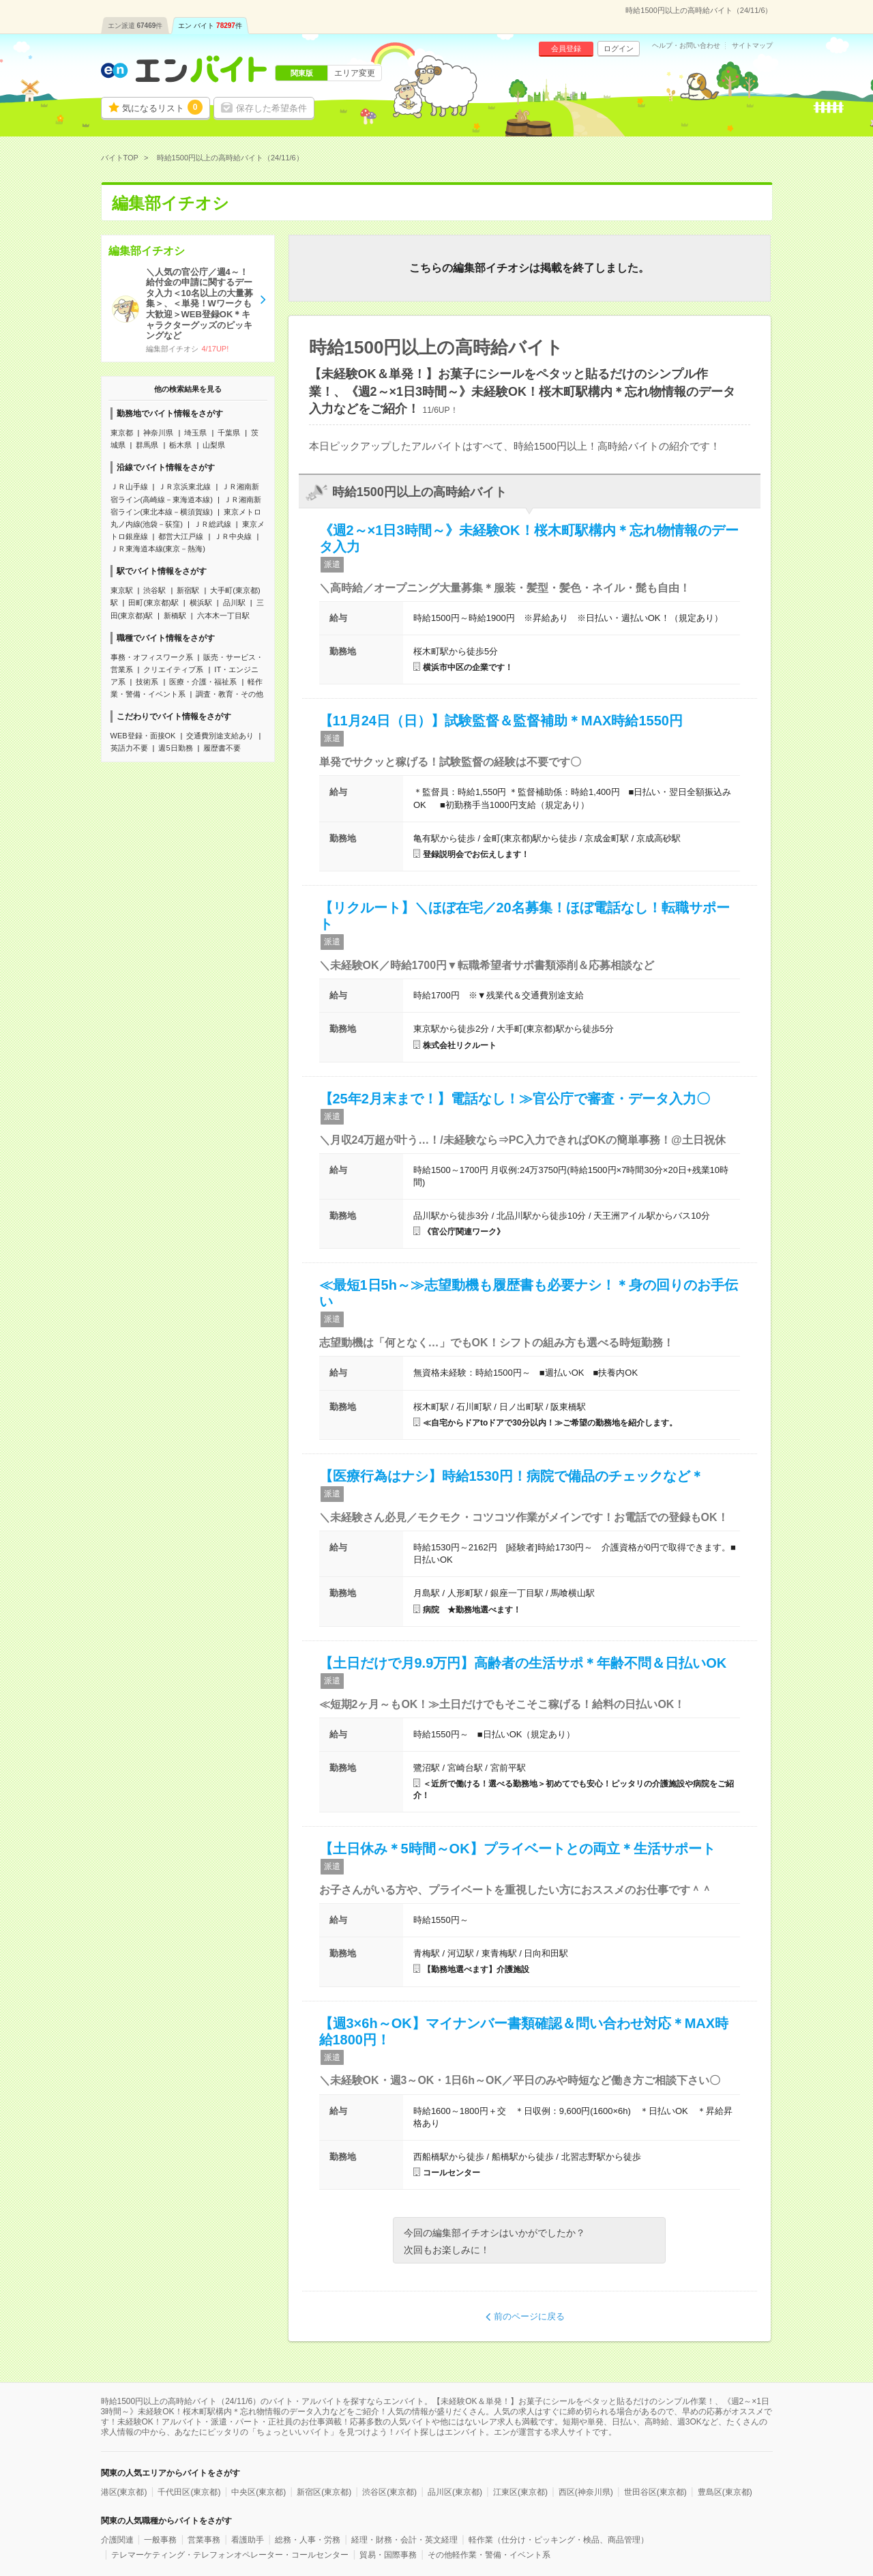 This screenshot has width=873, height=2576. I want to click on ＪＲ総武線, so click(212, 524).